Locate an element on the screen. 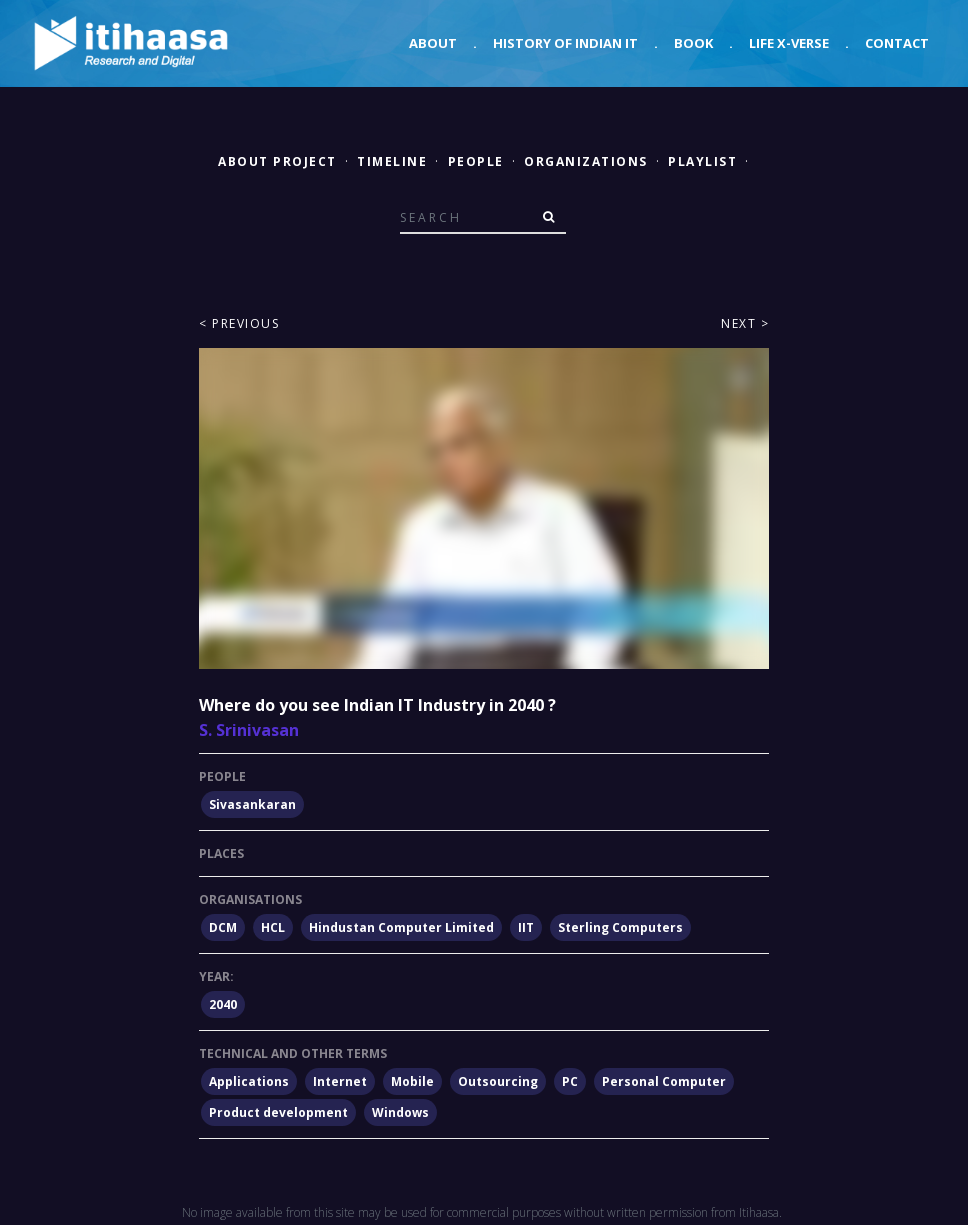 This screenshot has height=1225, width=968. Personal Computer is located at coordinates (664, 1081).